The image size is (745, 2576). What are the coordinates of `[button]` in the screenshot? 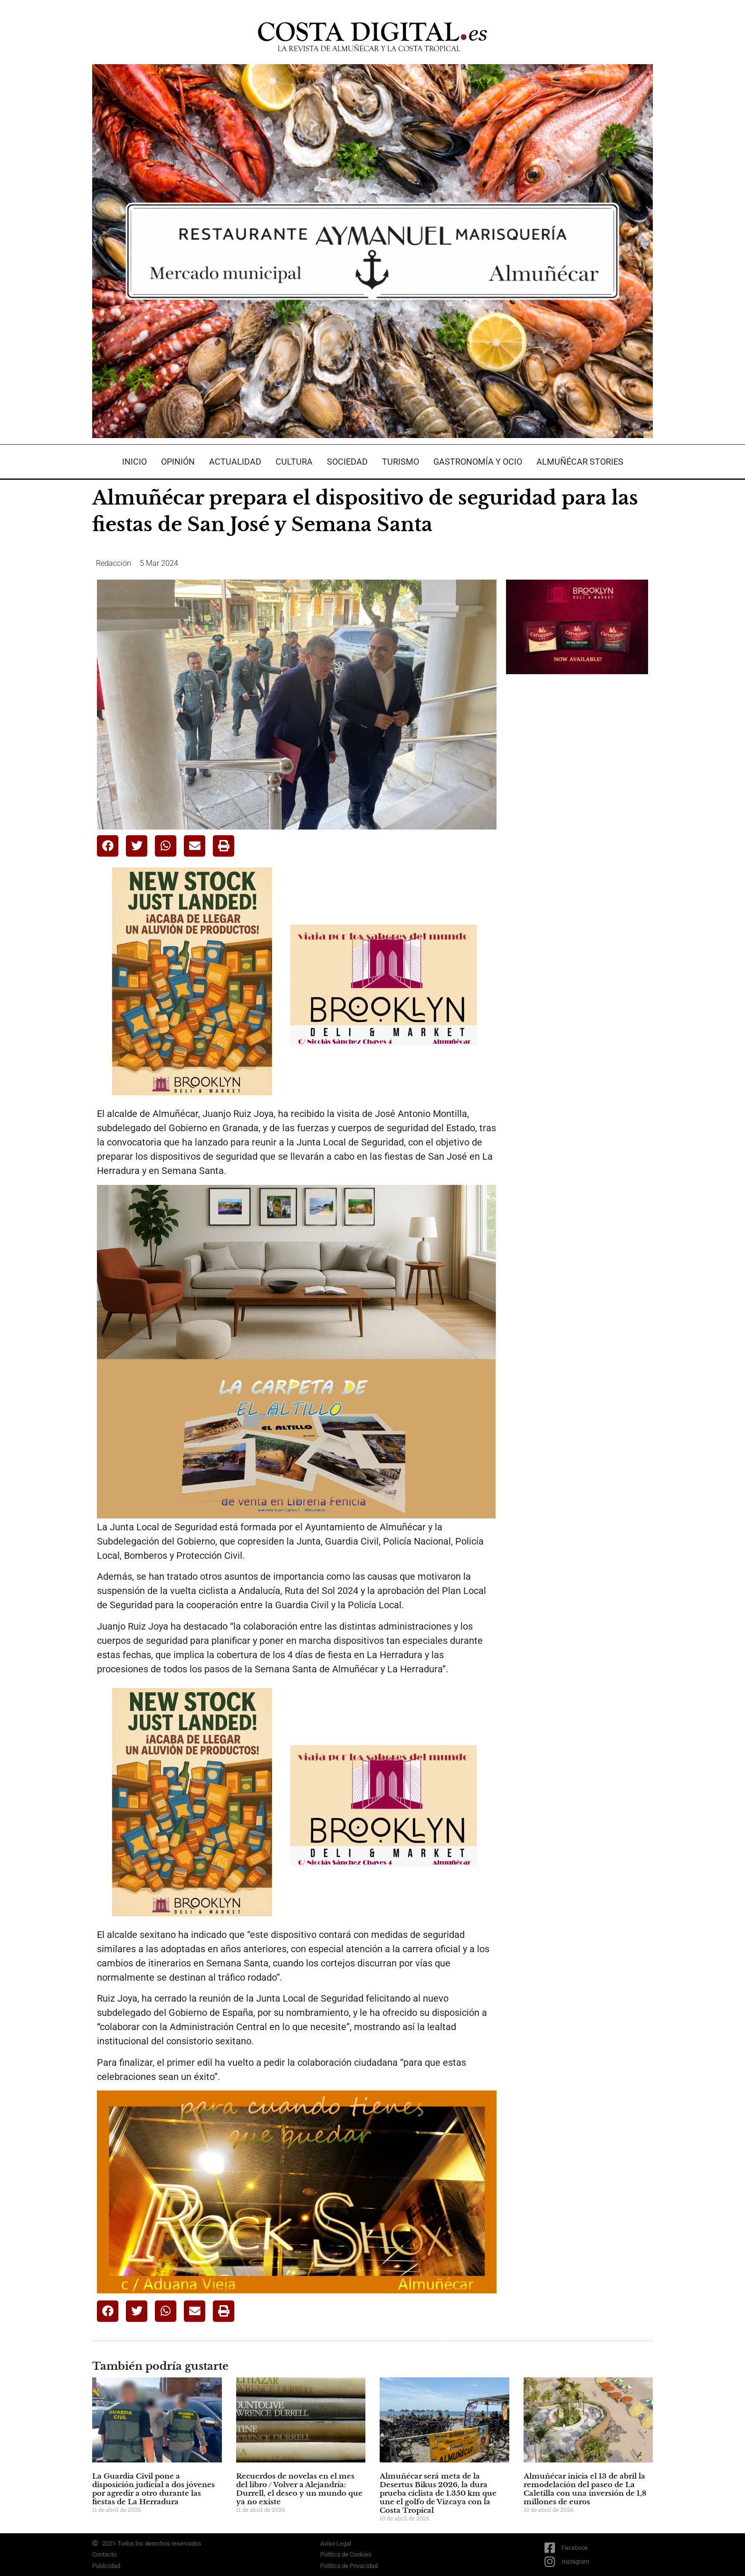 It's located at (107, 846).